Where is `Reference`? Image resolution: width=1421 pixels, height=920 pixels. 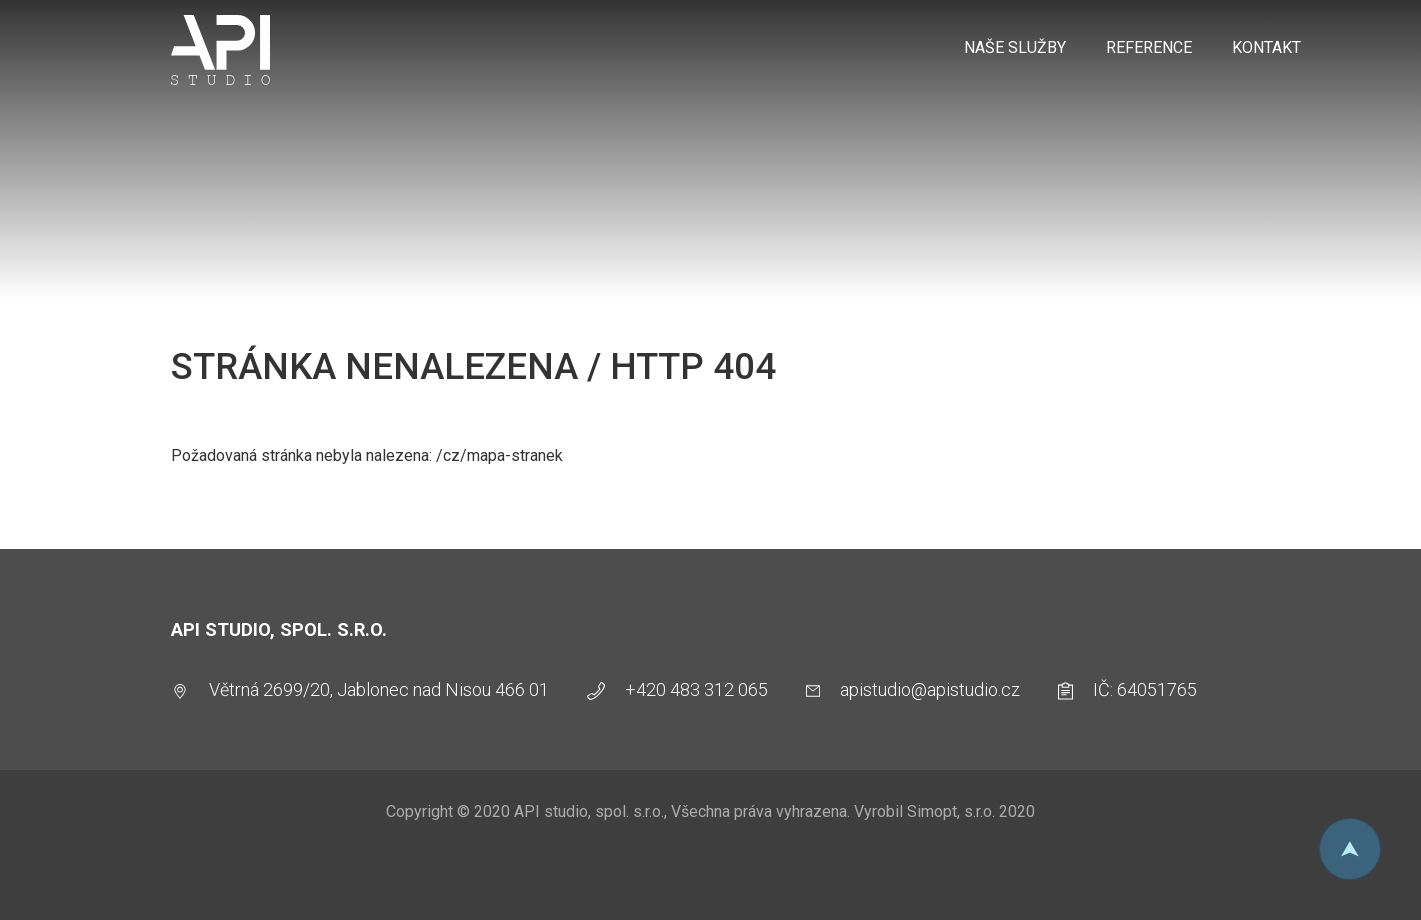
Reference is located at coordinates (1149, 47).